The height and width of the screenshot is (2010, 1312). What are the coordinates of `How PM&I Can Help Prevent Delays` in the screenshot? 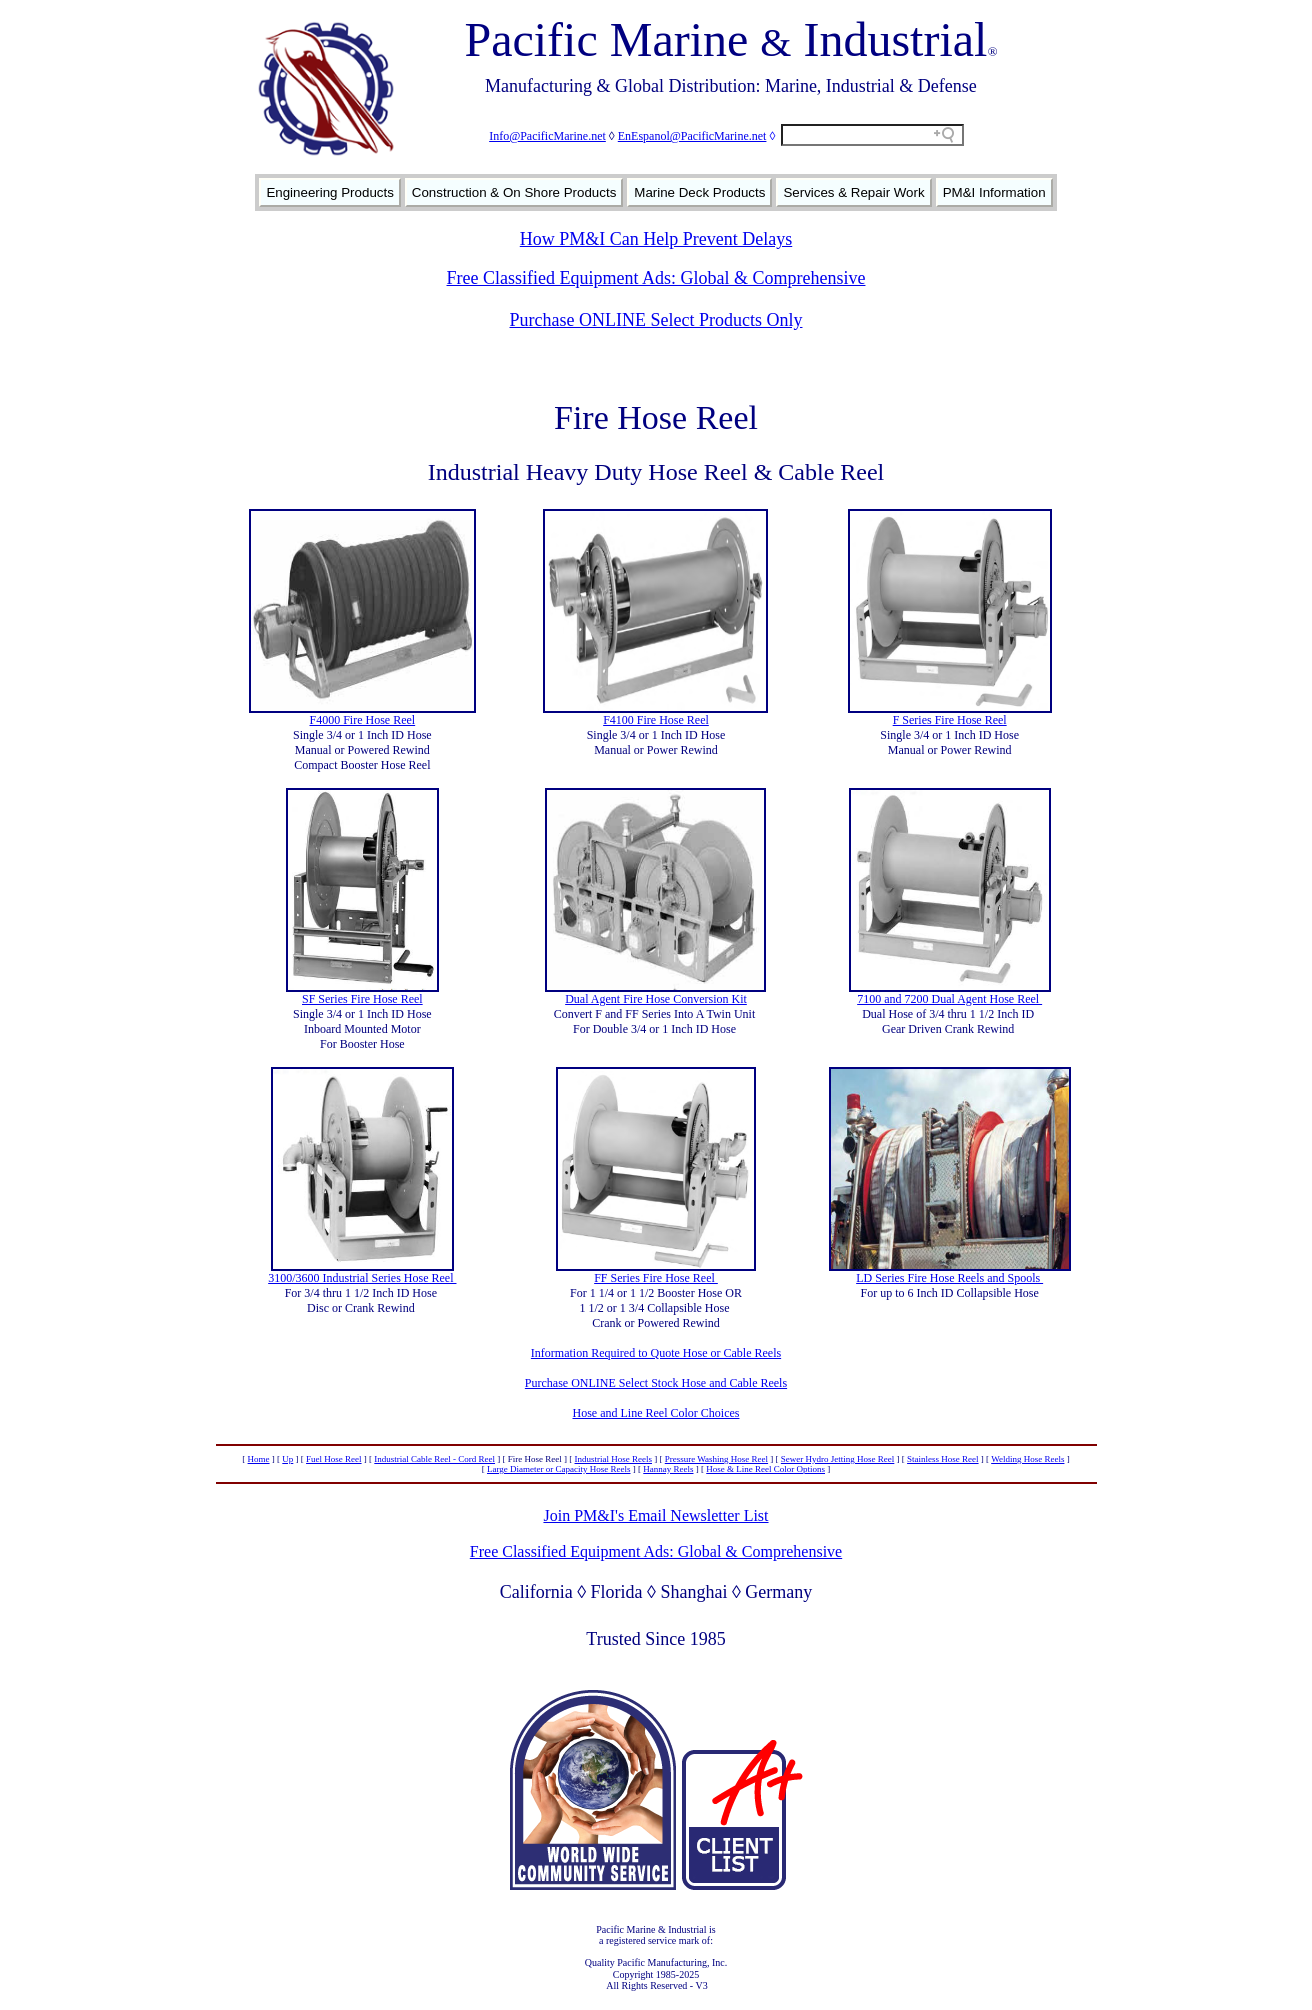 It's located at (656, 239).